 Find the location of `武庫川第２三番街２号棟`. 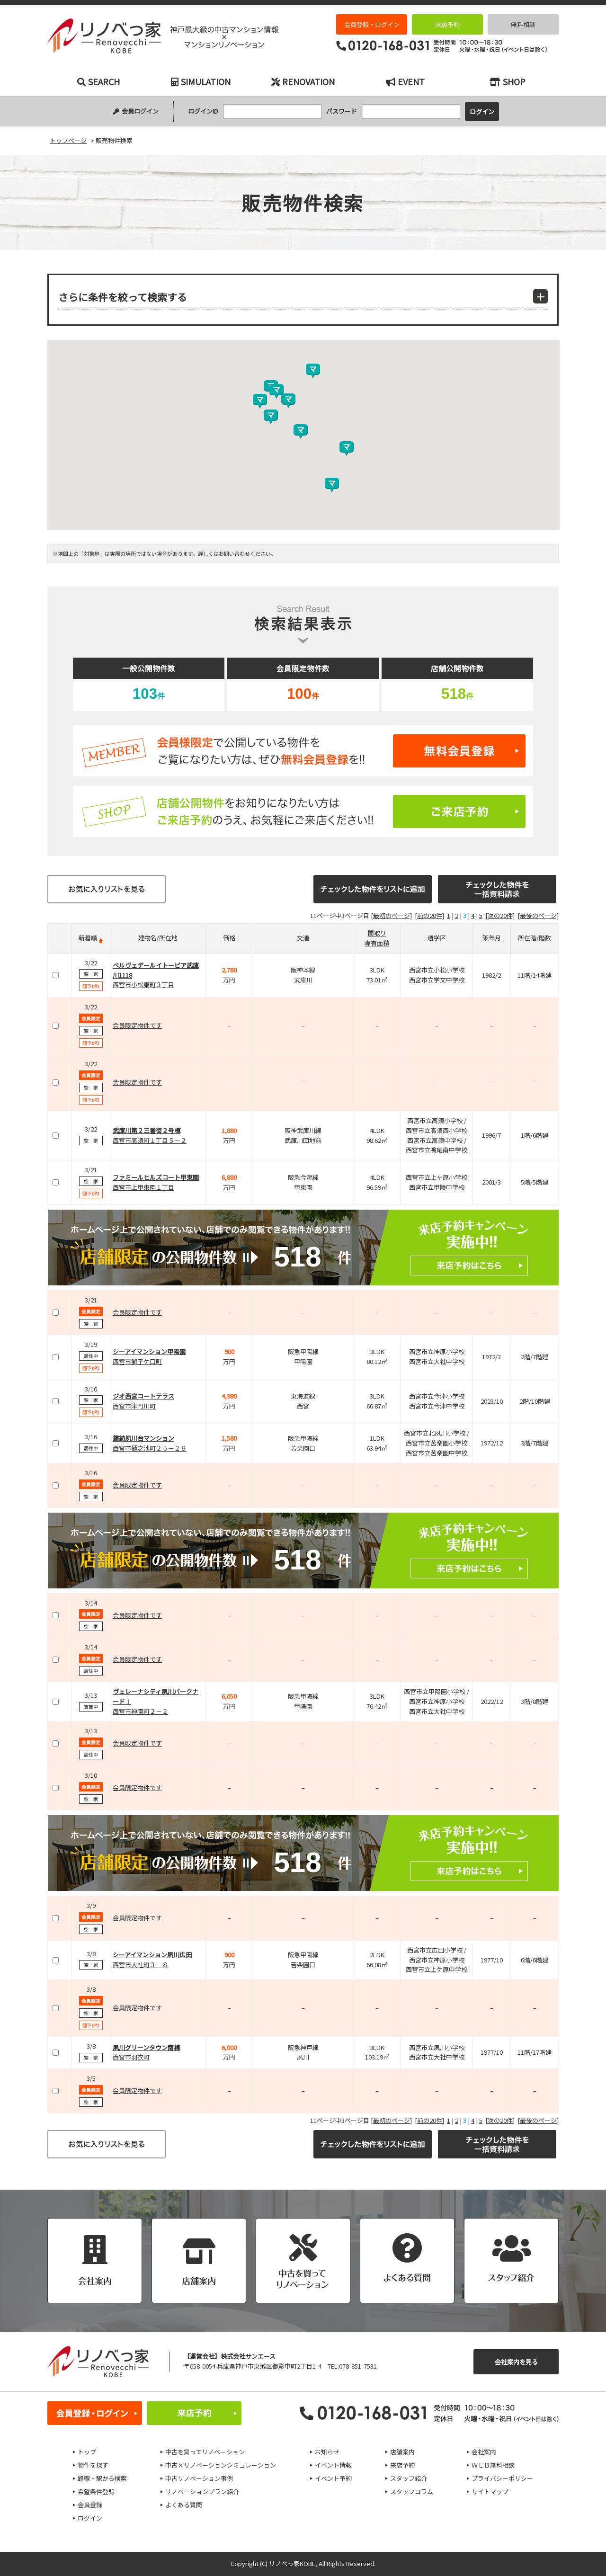

武庫川第２三番街２号棟 is located at coordinates (146, 1130).